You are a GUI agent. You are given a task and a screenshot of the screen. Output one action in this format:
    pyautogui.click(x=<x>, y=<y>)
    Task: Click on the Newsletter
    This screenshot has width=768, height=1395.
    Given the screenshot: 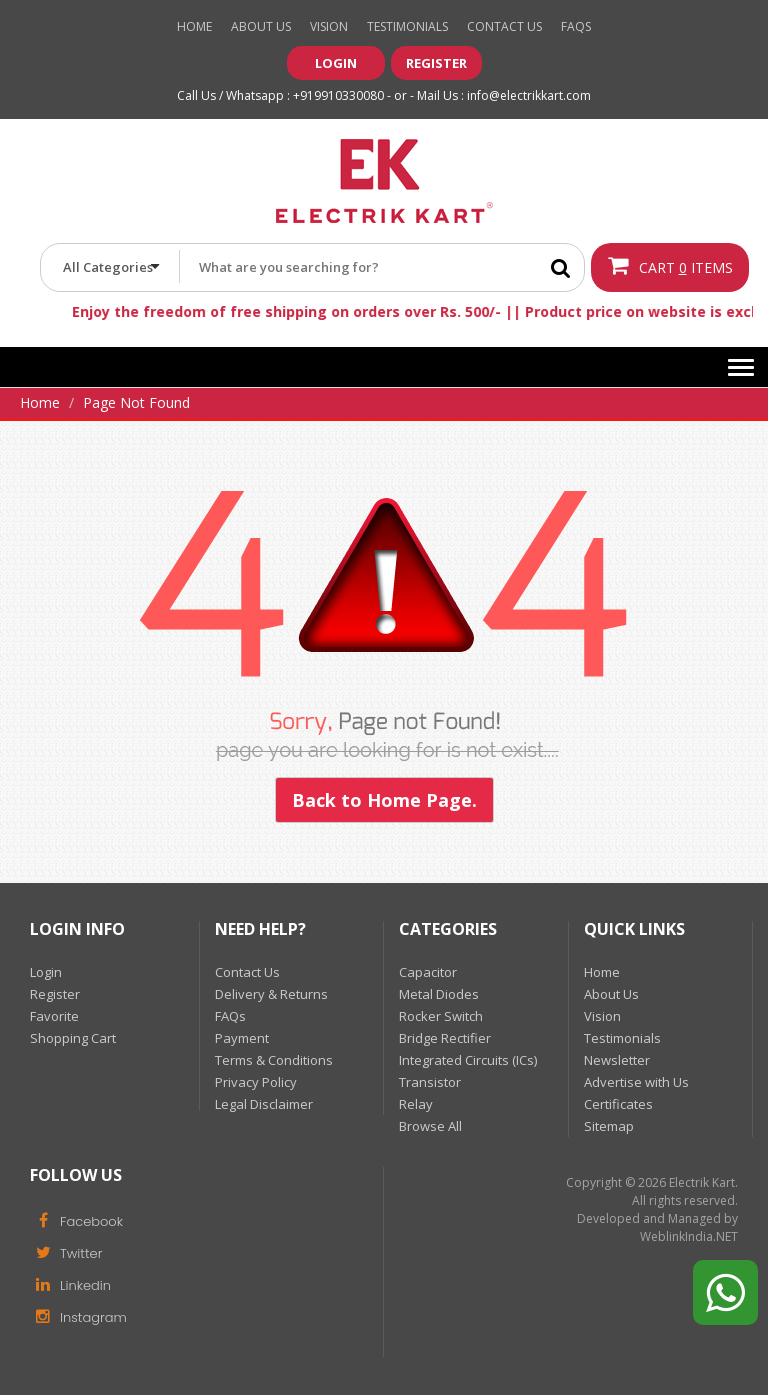 What is the action you would take?
    pyautogui.click(x=617, y=1060)
    